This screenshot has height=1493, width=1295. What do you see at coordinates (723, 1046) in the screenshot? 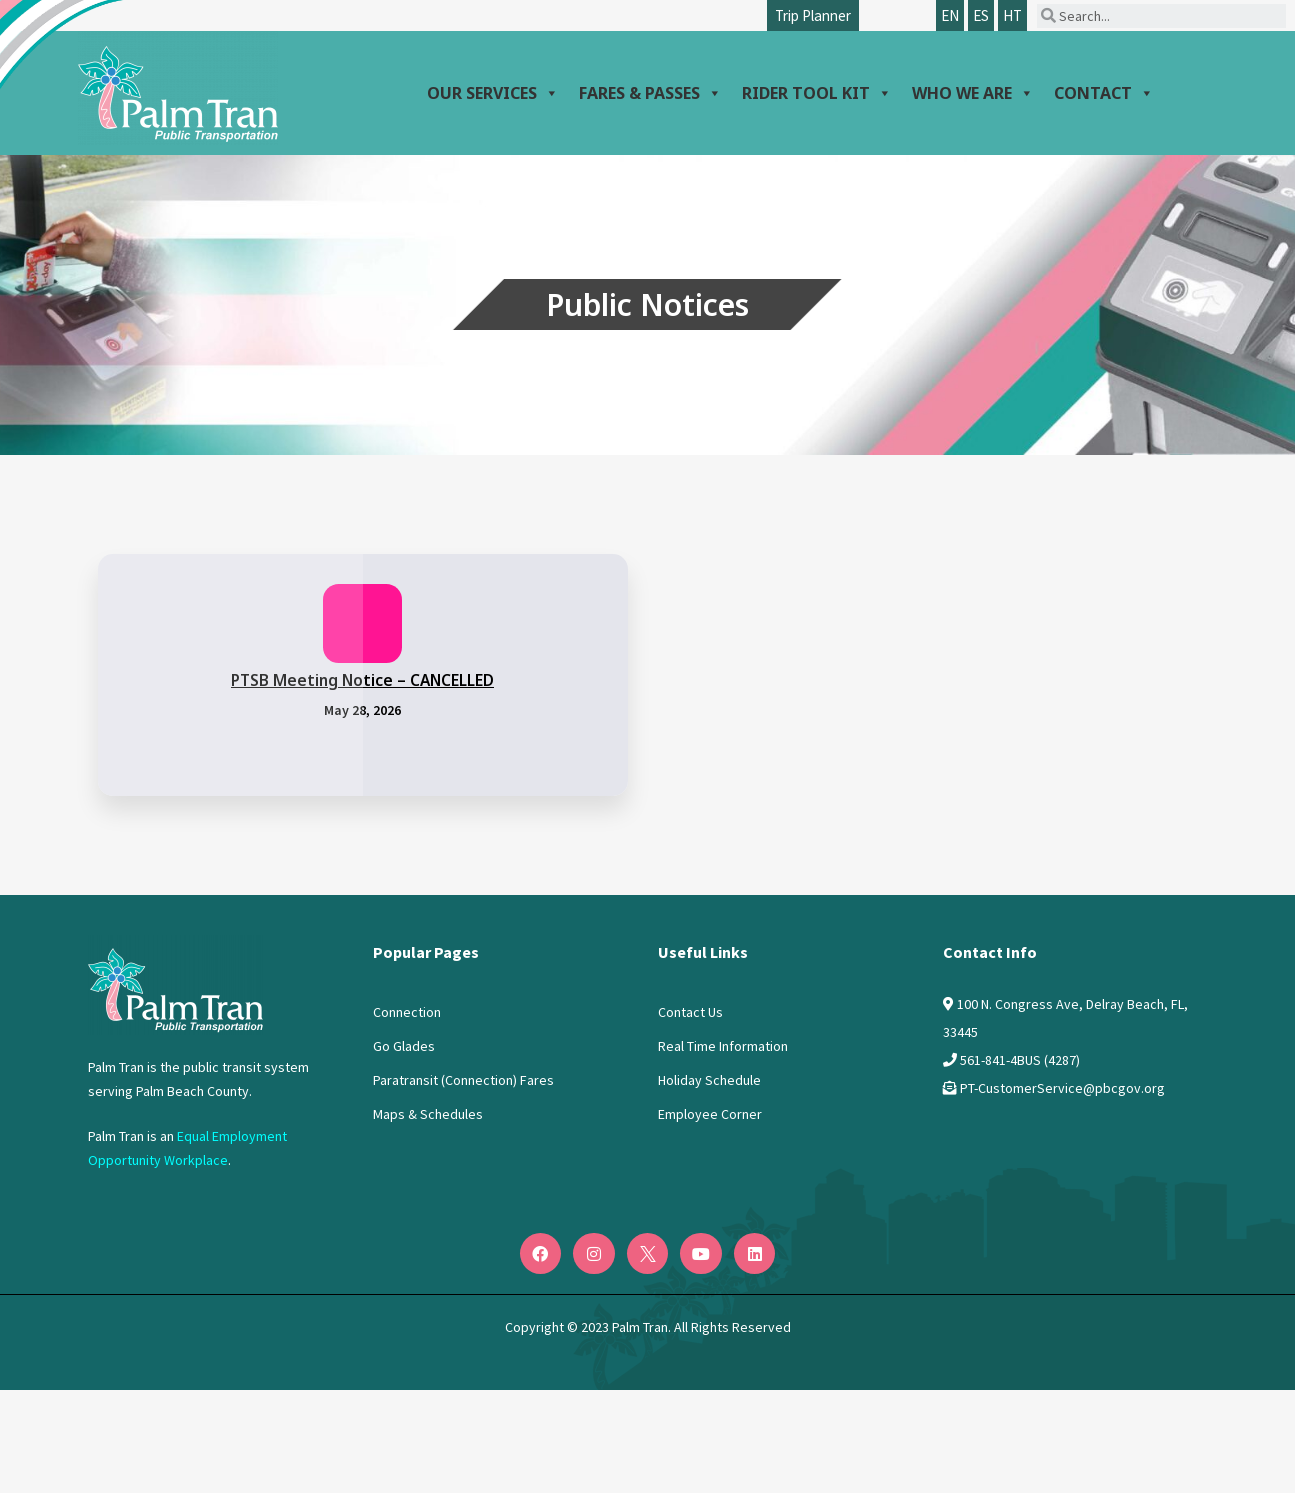
I see `Real Time Information` at bounding box center [723, 1046].